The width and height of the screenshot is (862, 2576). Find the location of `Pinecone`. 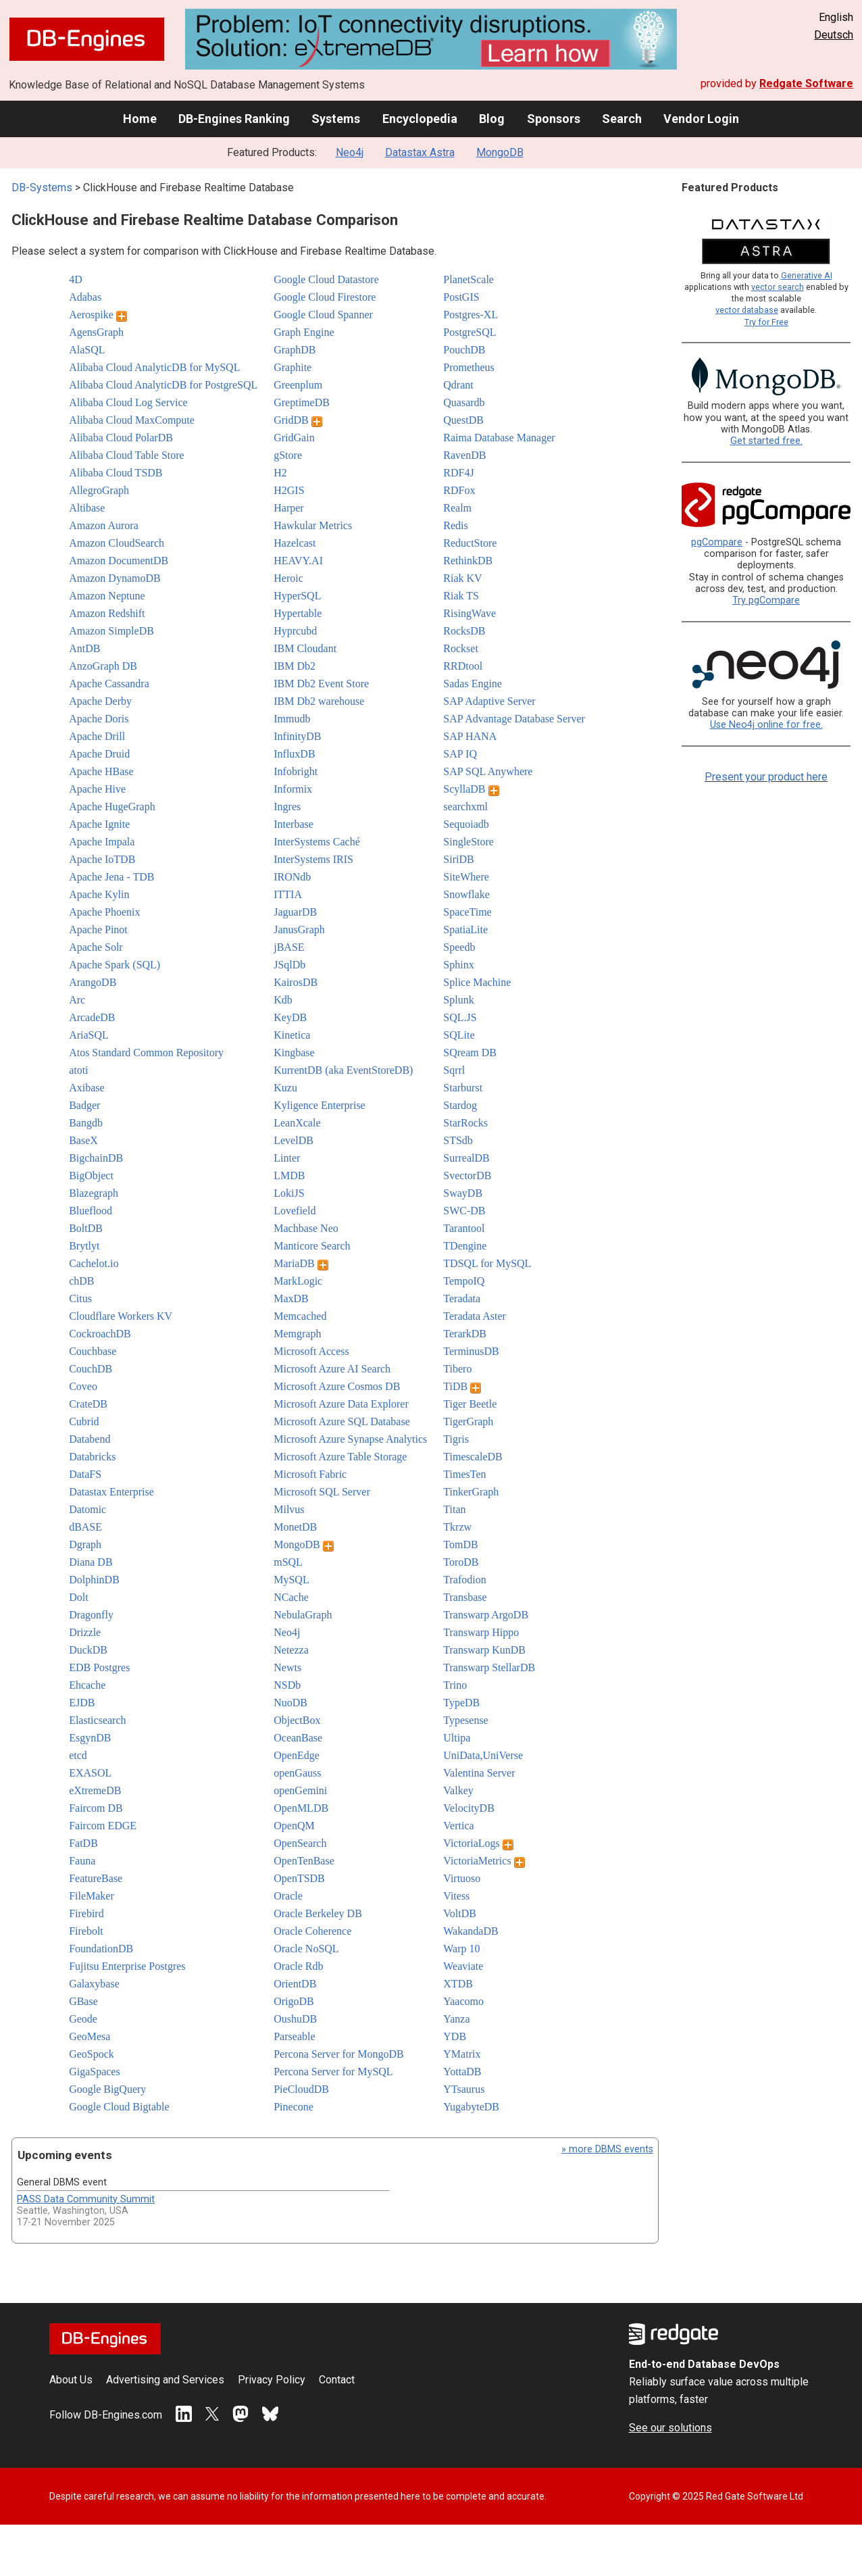

Pinecone is located at coordinates (293, 2106).